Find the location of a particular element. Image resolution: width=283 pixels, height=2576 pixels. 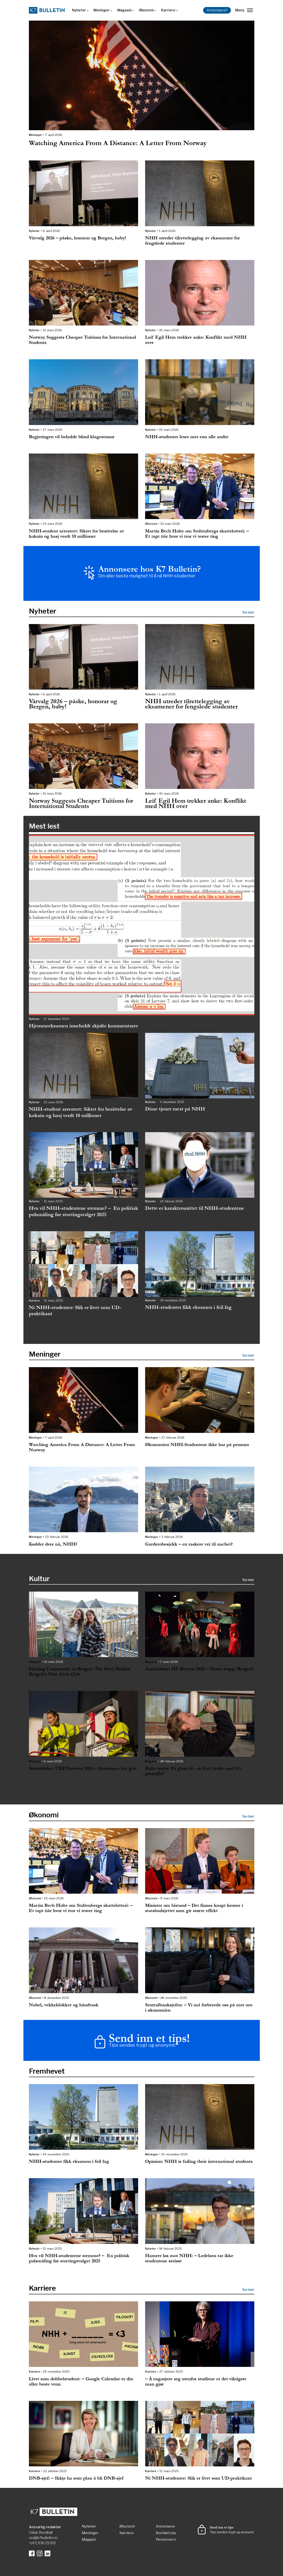

Dette er karaktersnittet til NHH-studentene is located at coordinates (194, 1208).